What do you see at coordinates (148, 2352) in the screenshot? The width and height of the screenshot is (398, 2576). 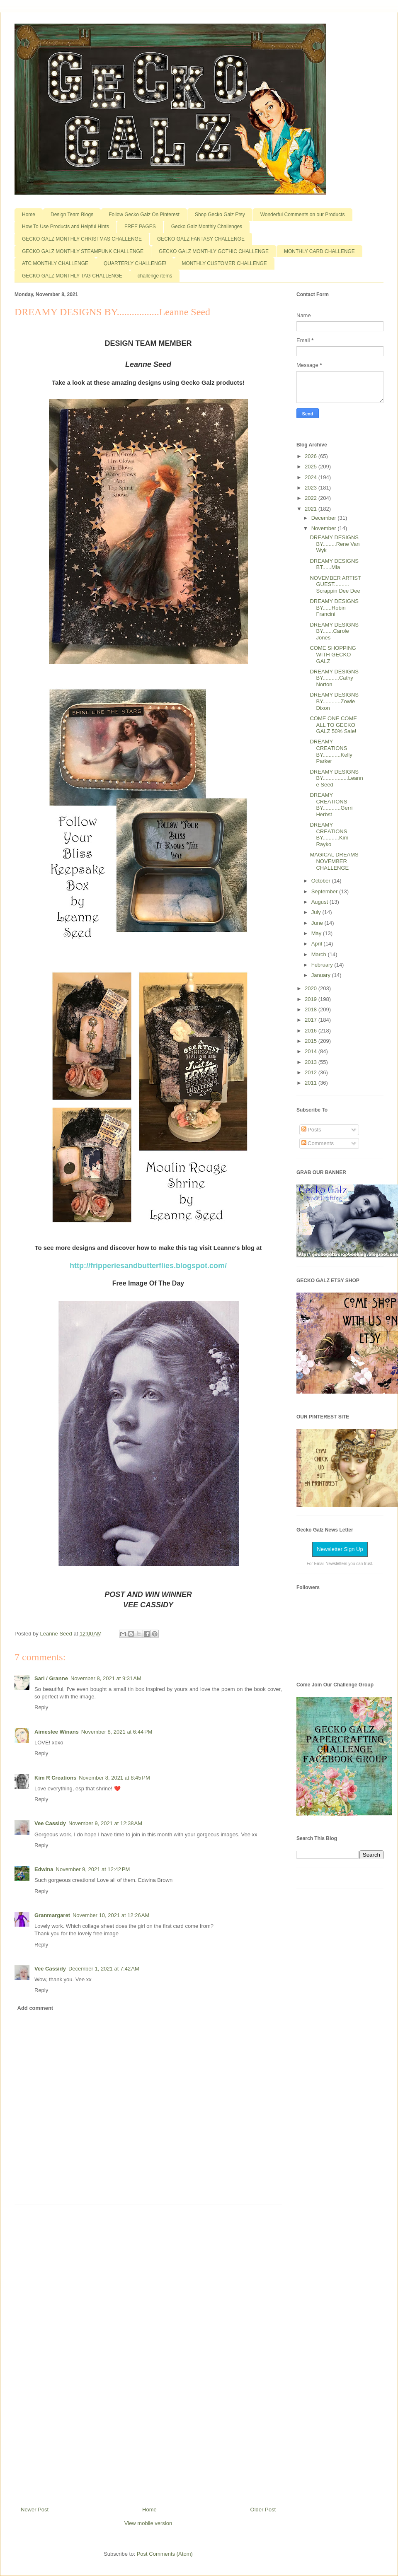 I see `[Advertisement]` at bounding box center [148, 2352].